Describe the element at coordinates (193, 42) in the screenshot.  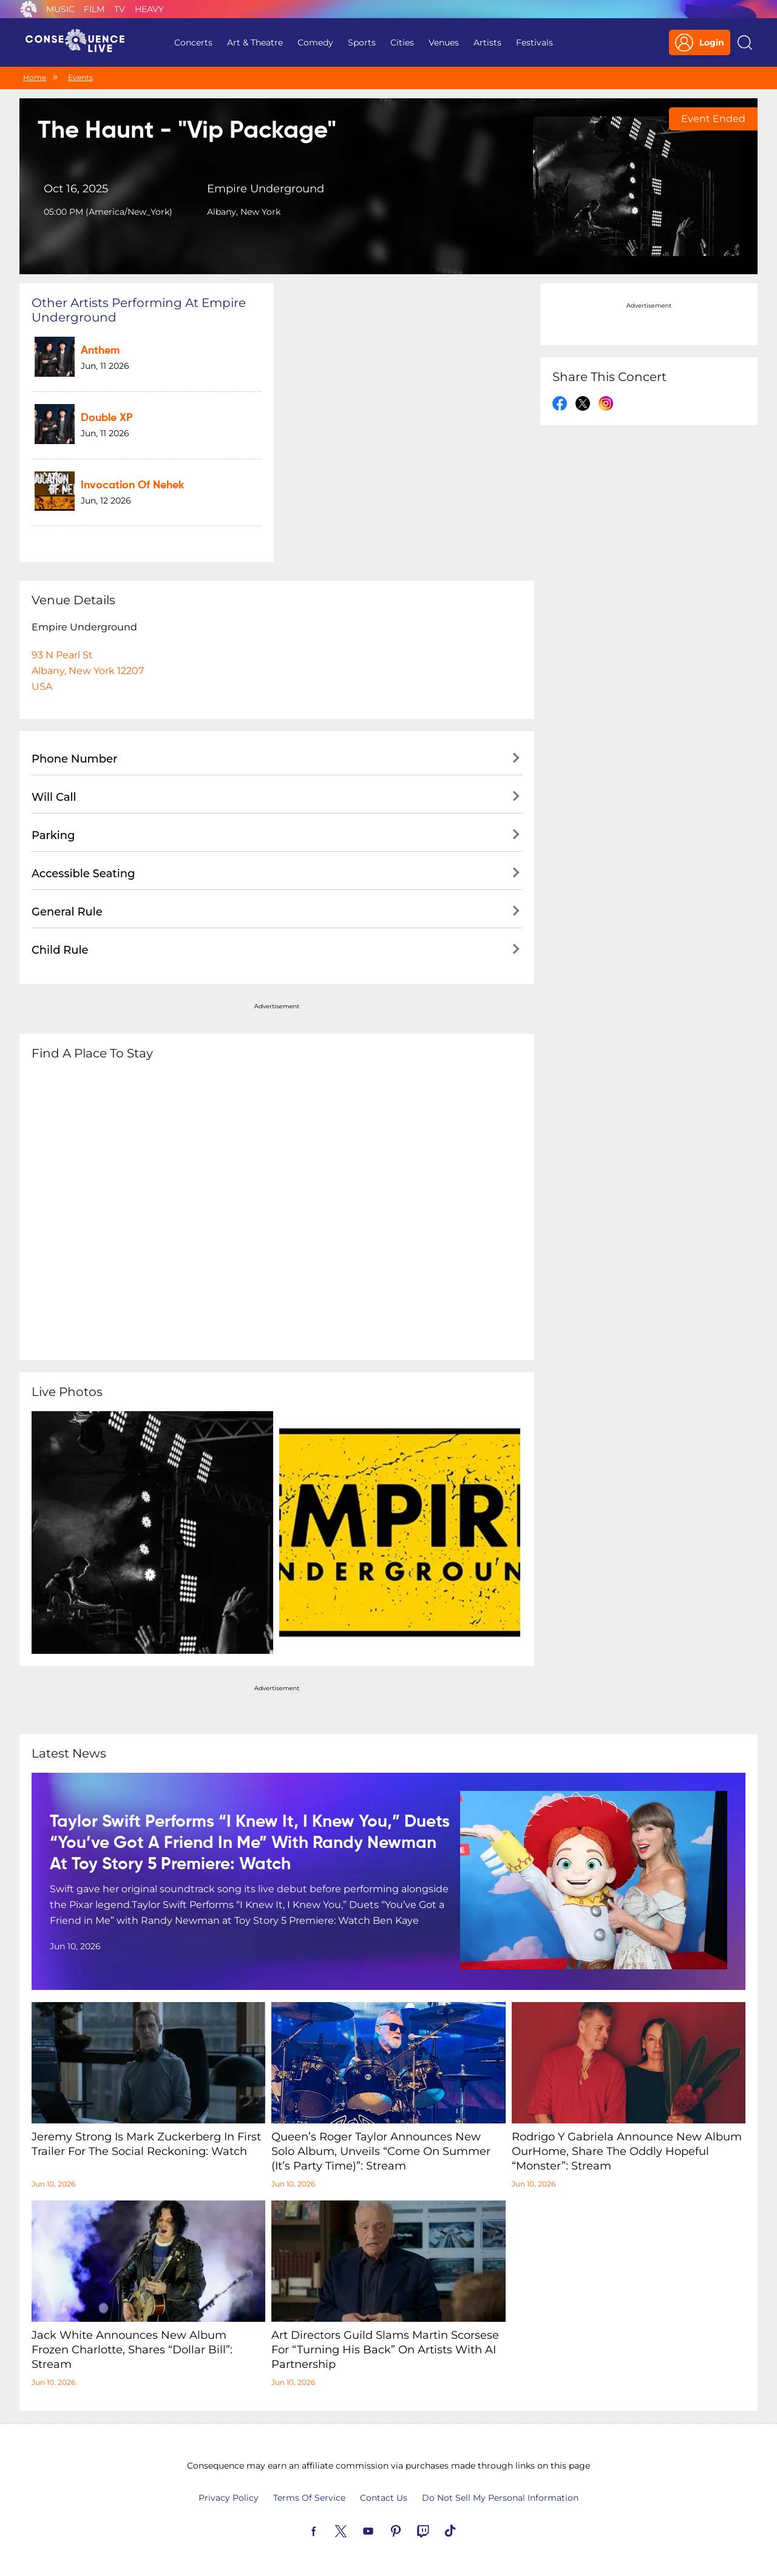
I see `Concerts` at that location.